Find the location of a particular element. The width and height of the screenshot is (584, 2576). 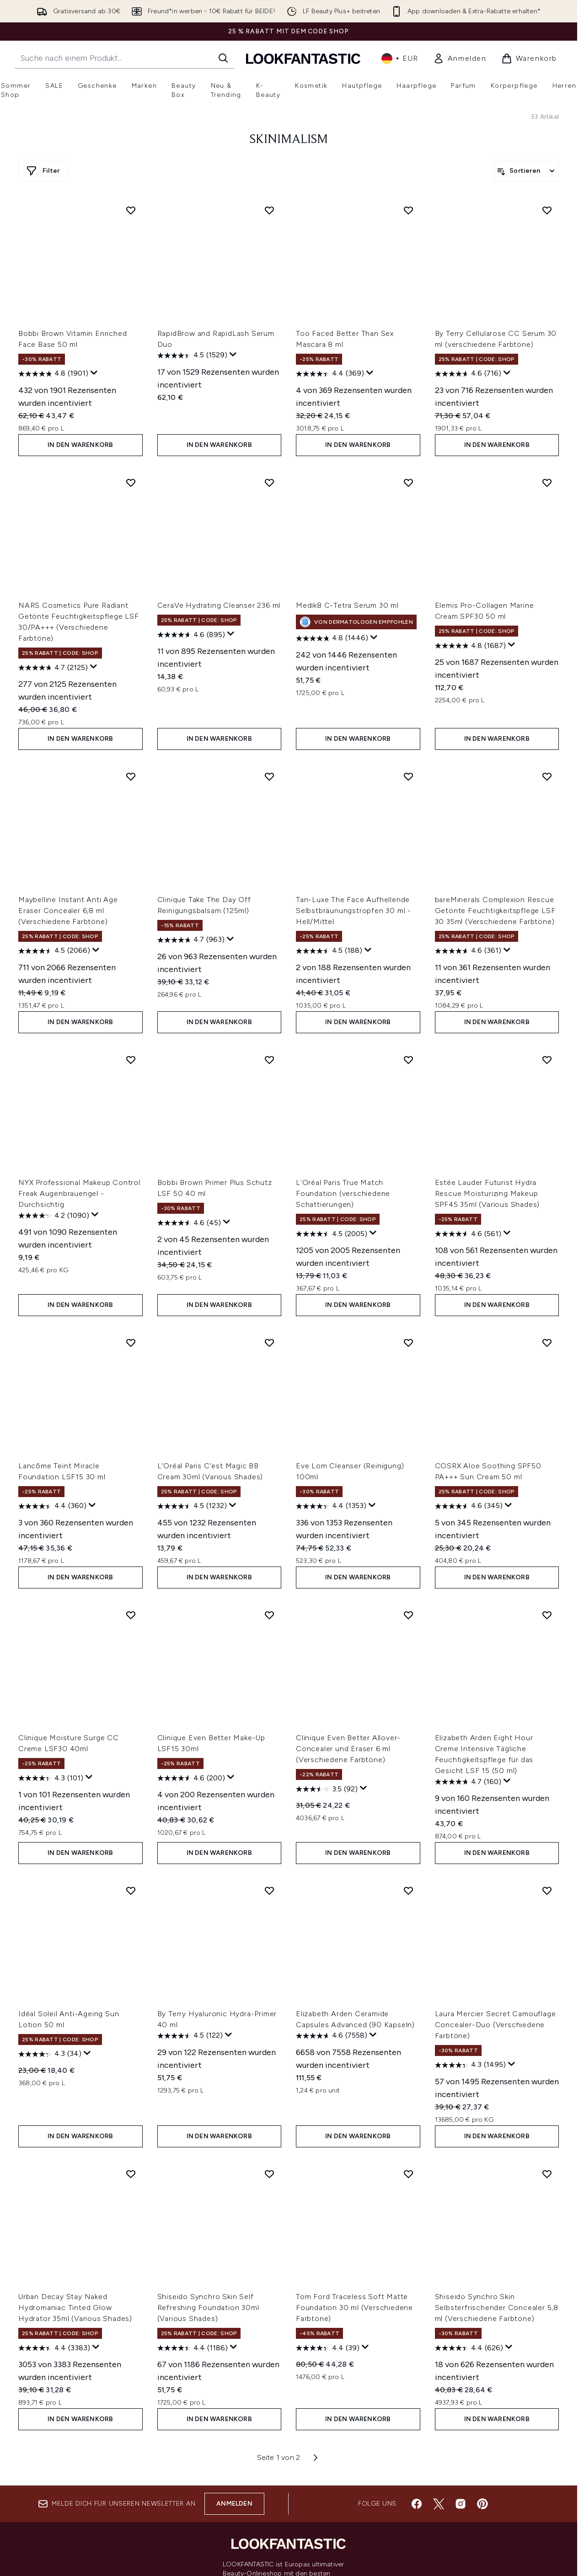

Shiseido Synchro Skin Selbsterfrischender Concealer 5,8 ml (Verschiedene Farbtöne) is located at coordinates (496, 2307).